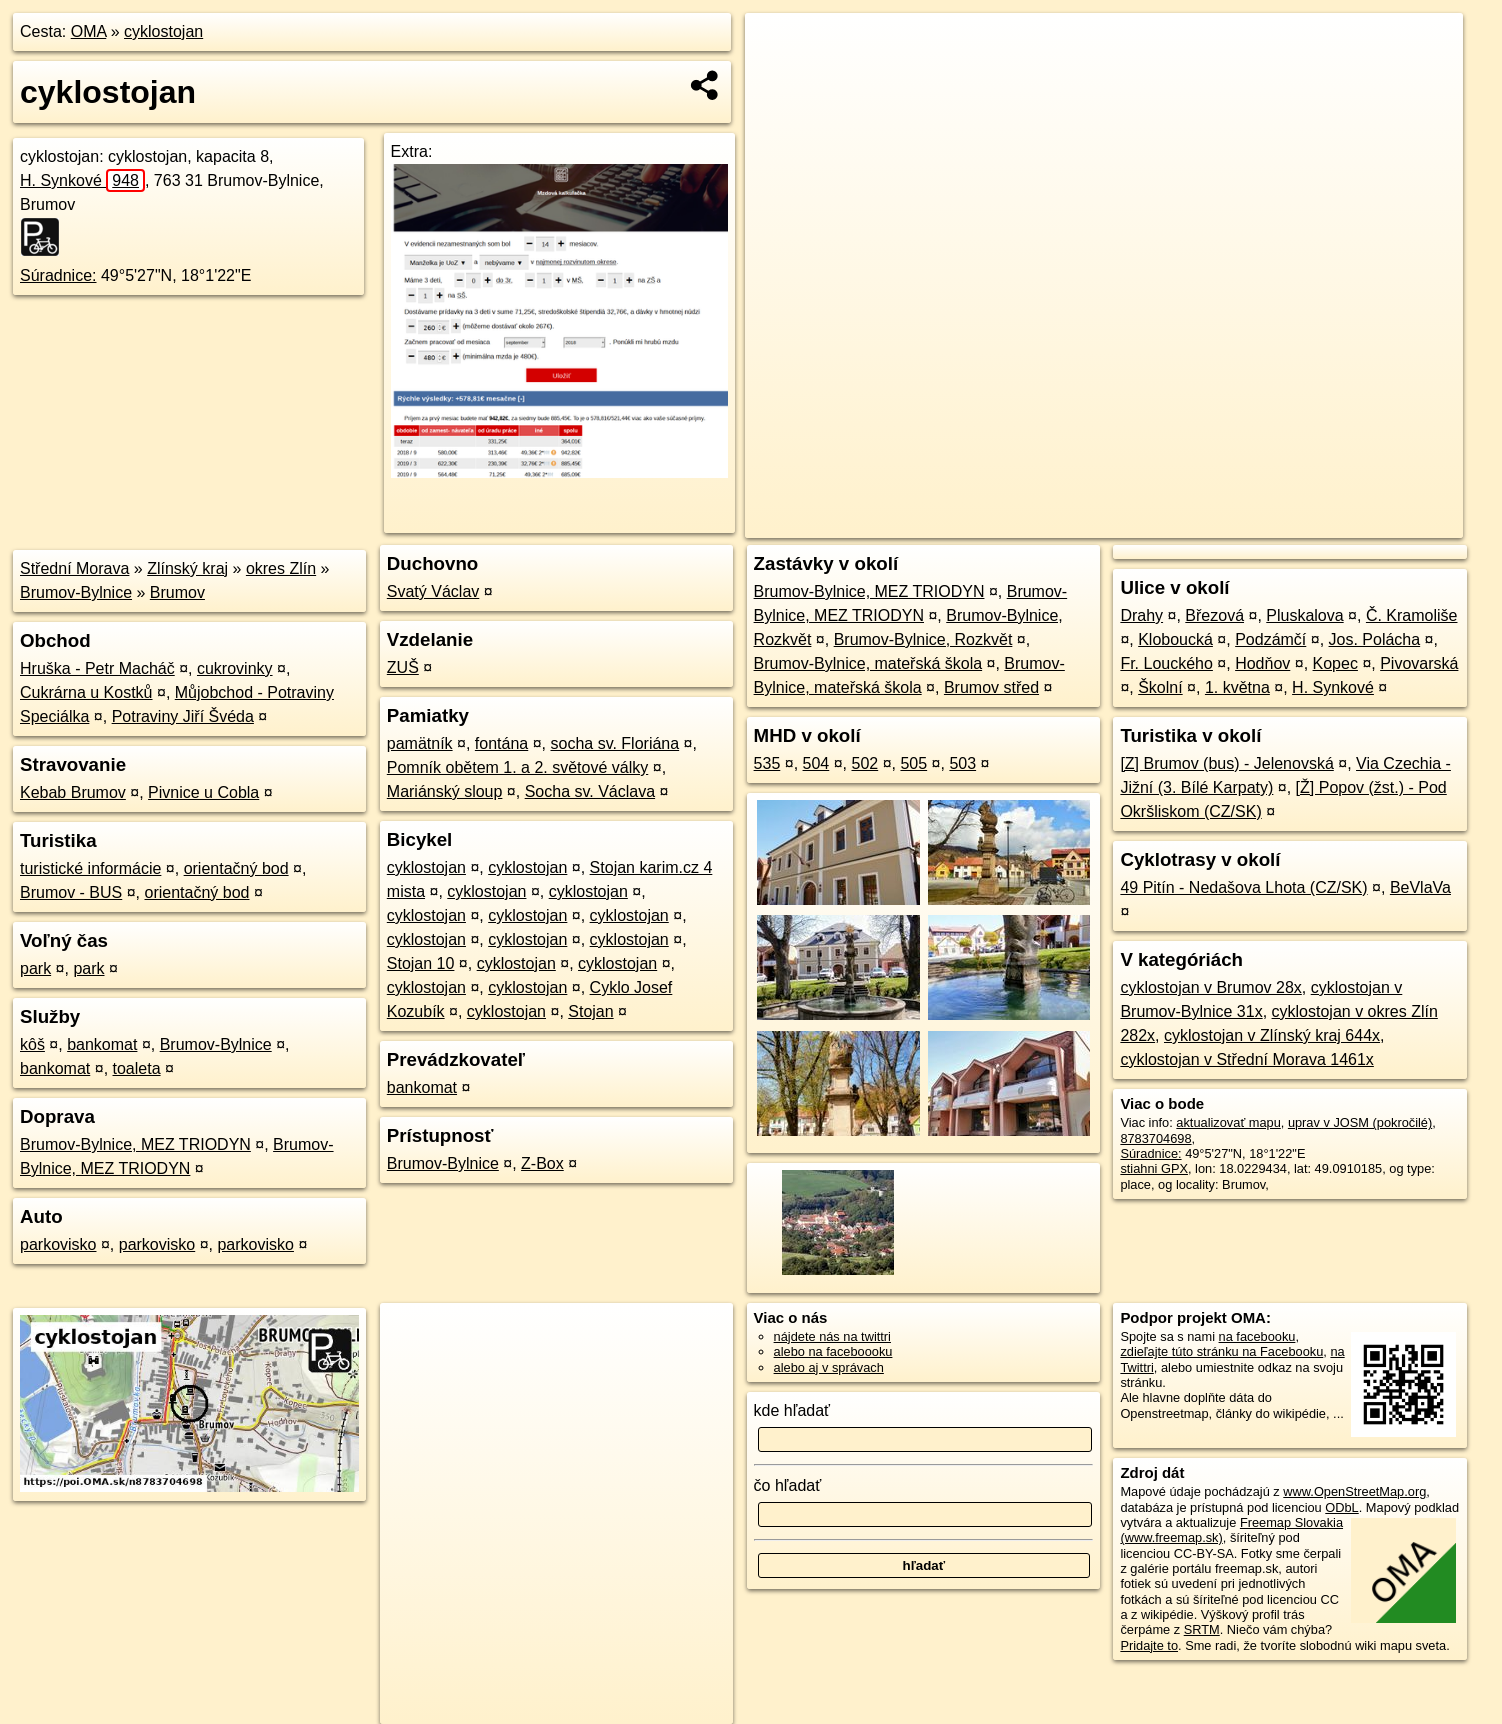 The height and width of the screenshot is (1724, 1502). I want to click on Pivnice u Cobla, so click(203, 792).